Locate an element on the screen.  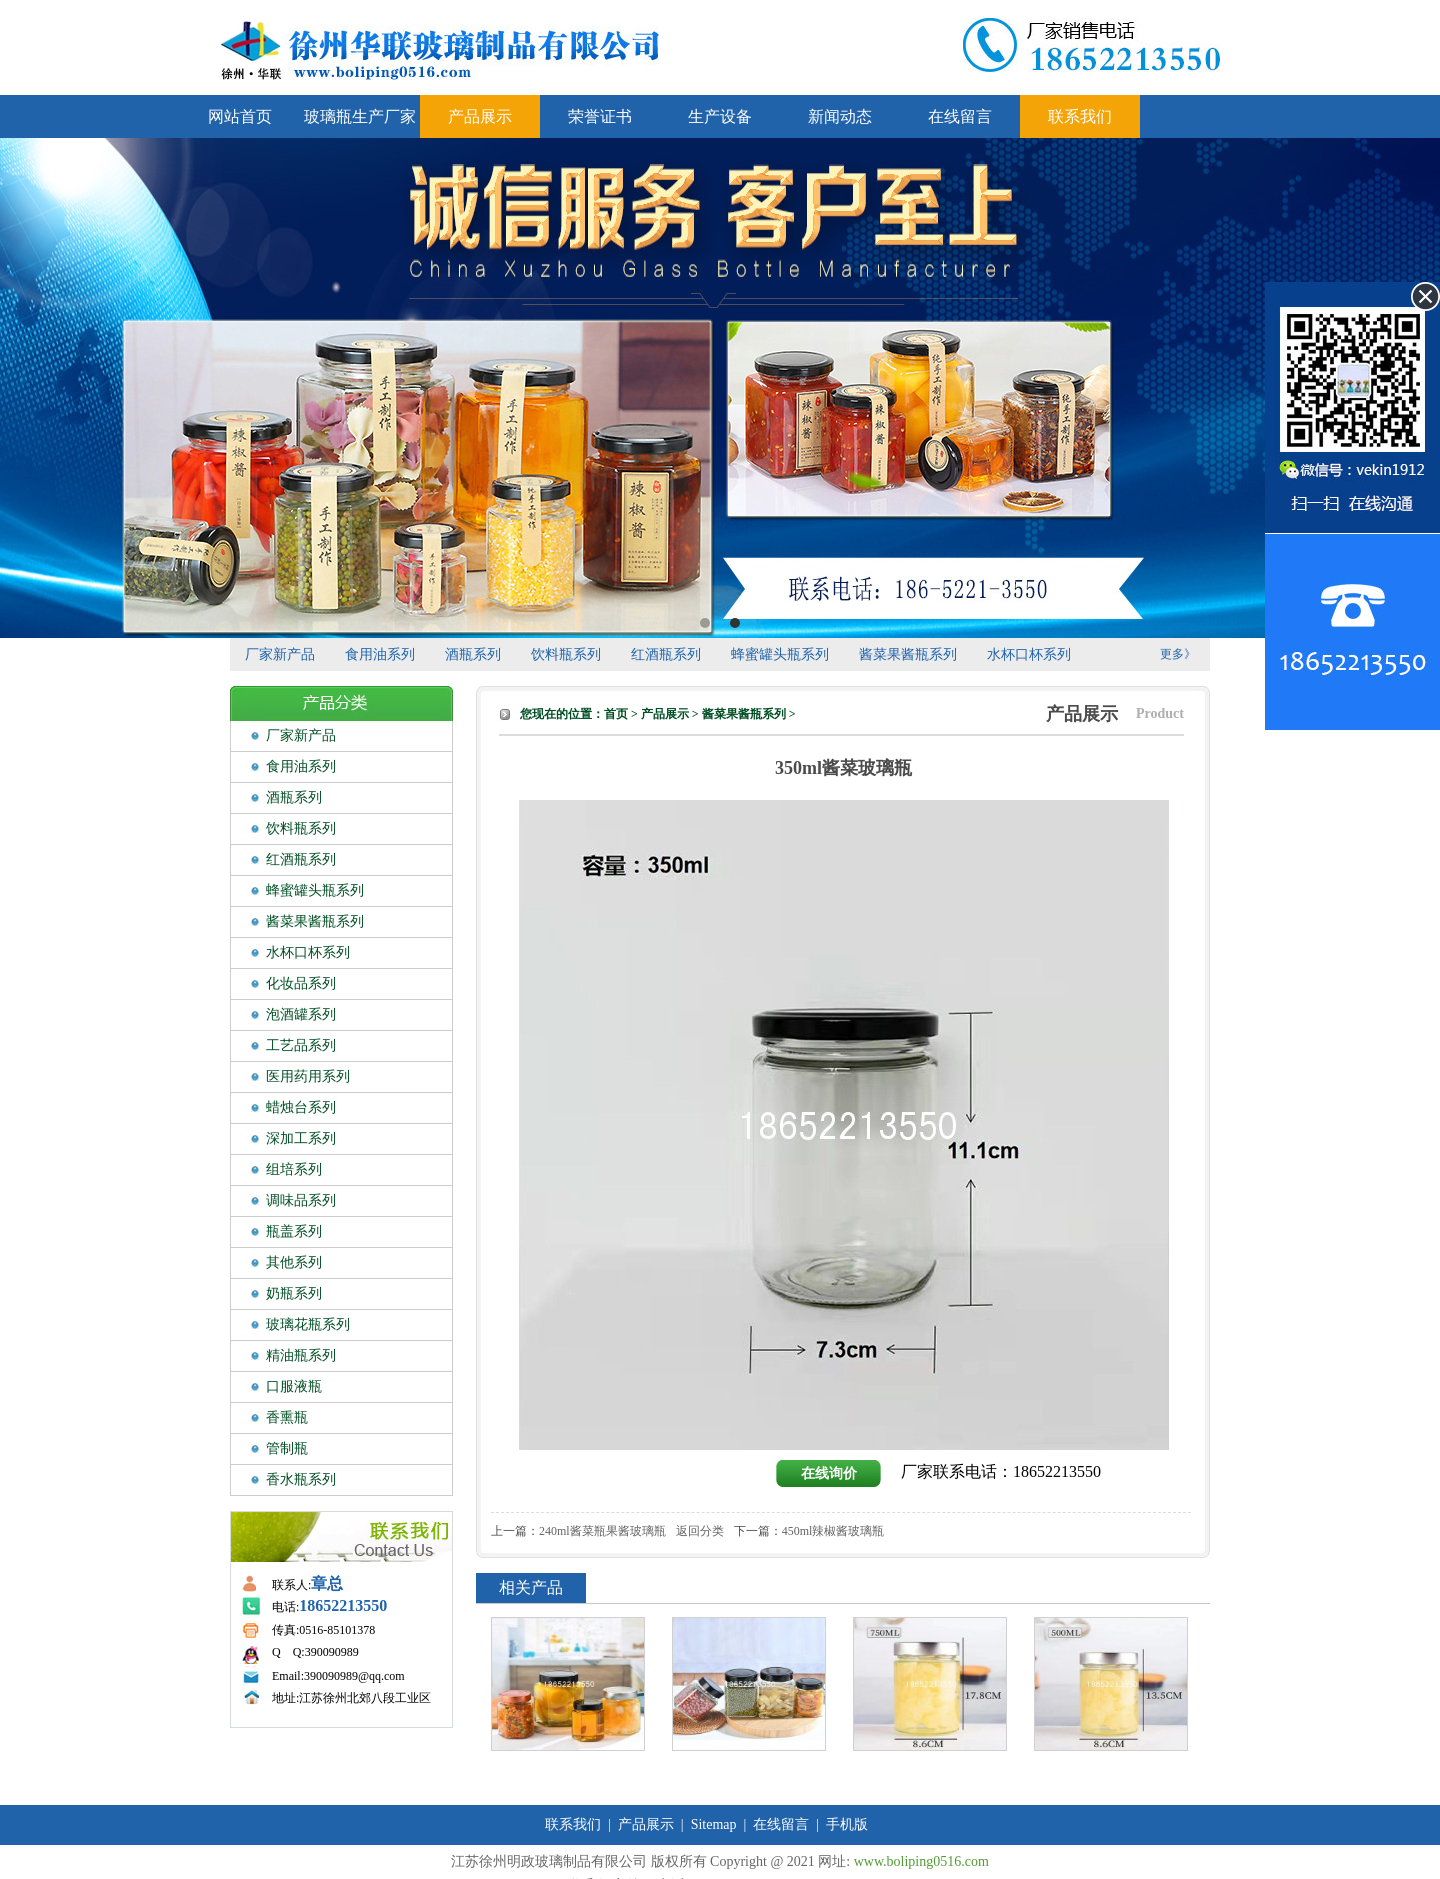
手机版 is located at coordinates (847, 1824).